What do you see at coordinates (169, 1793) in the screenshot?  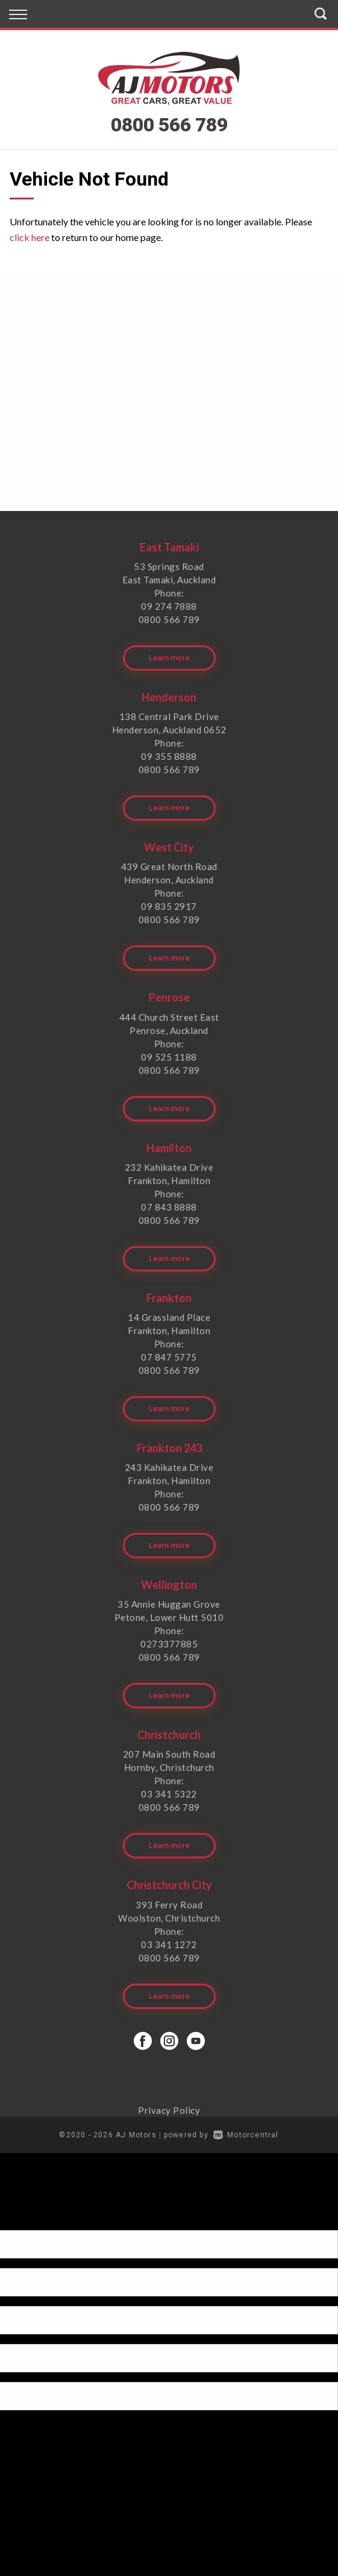 I see `03 341 5322` at bounding box center [169, 1793].